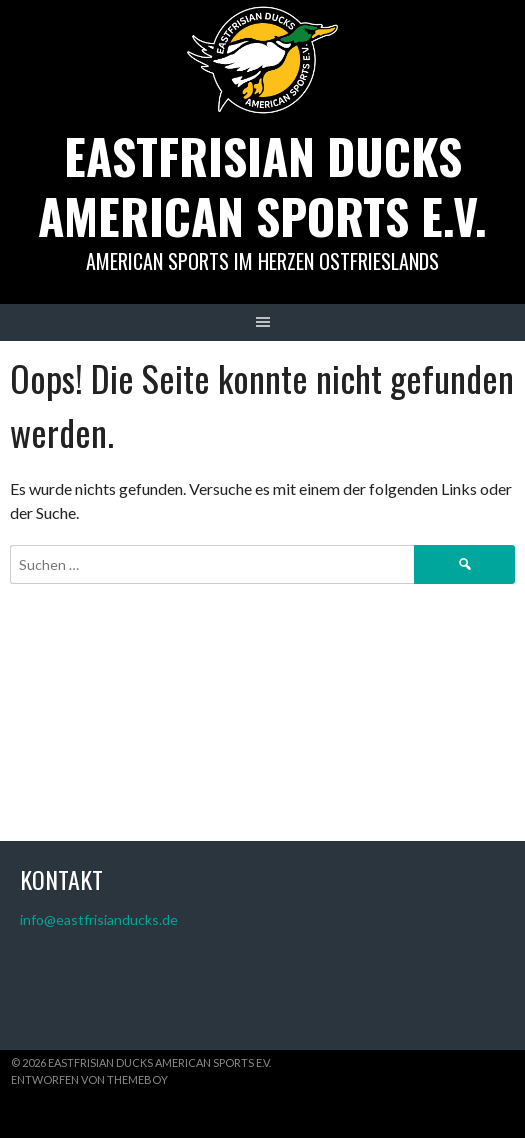 The image size is (525, 1138). I want to click on Eastfrisian Ducks American Sports e.V., so click(262, 185).